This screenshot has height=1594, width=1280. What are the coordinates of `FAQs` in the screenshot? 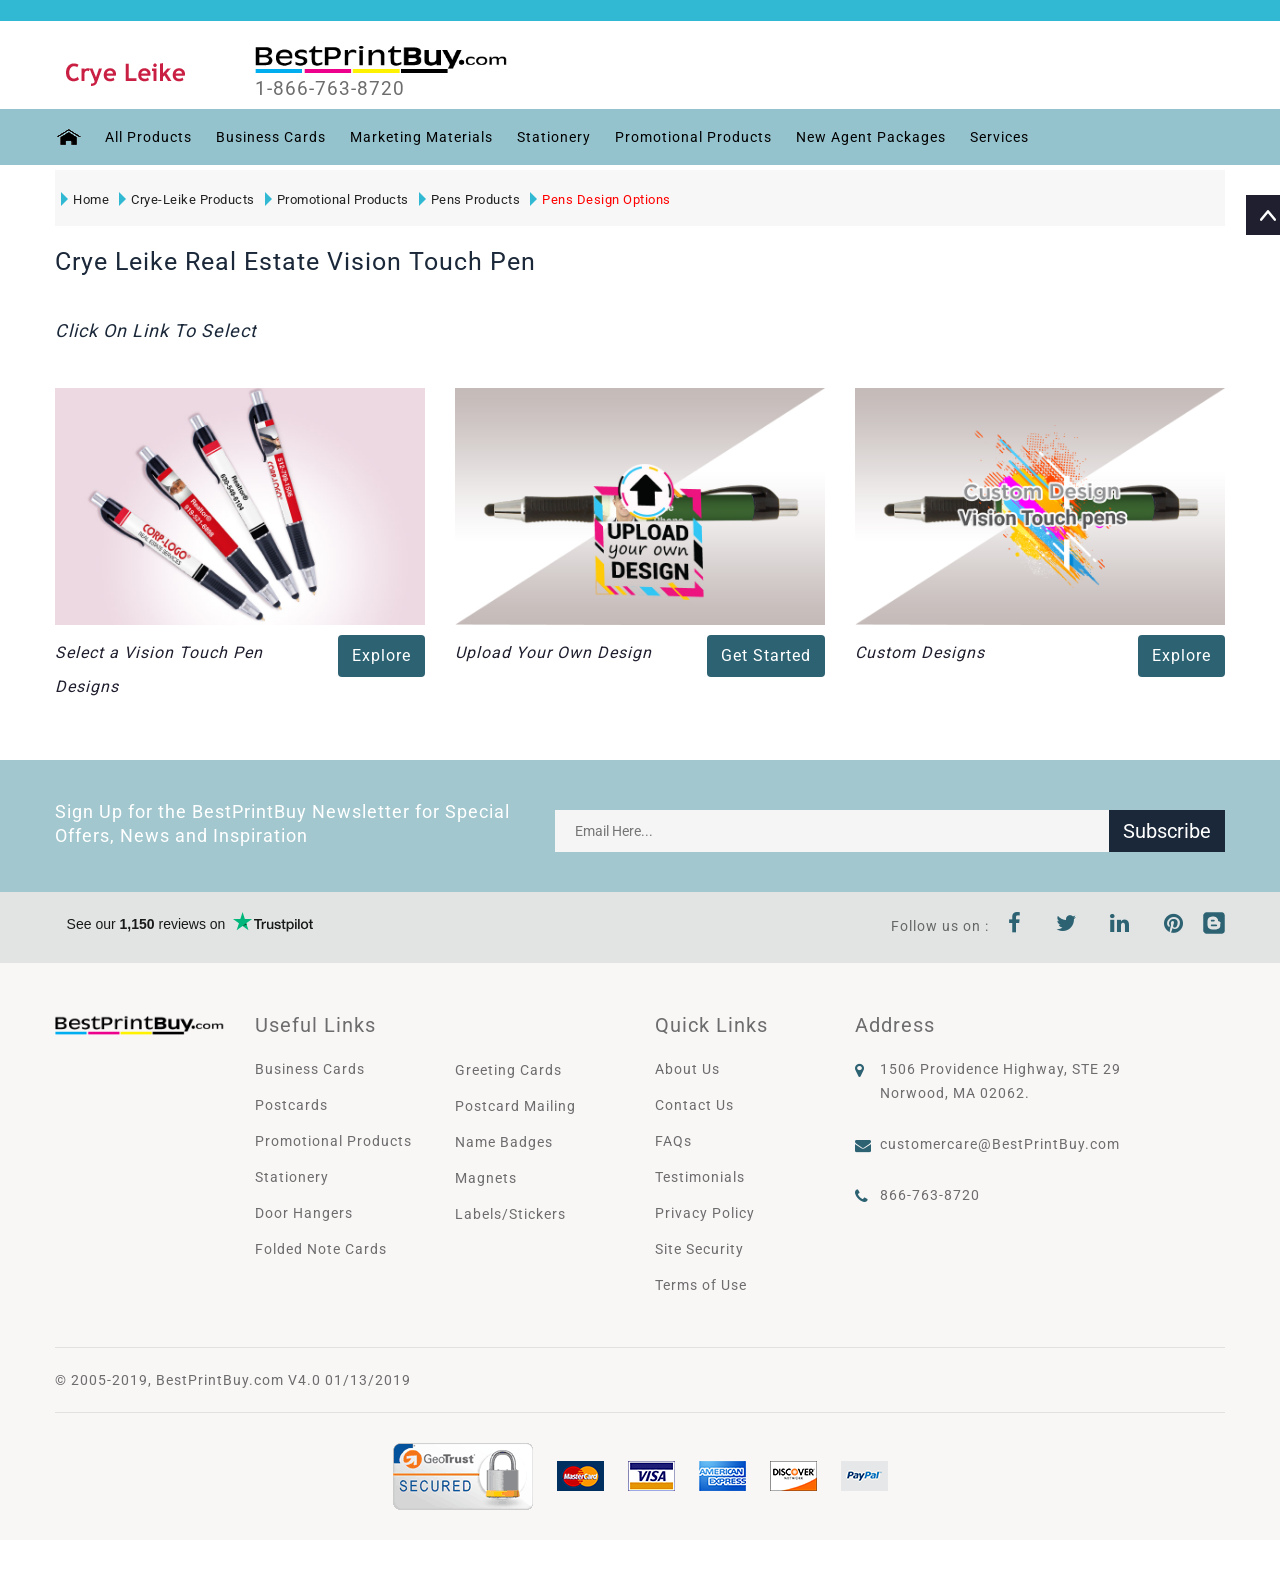 It's located at (673, 1141).